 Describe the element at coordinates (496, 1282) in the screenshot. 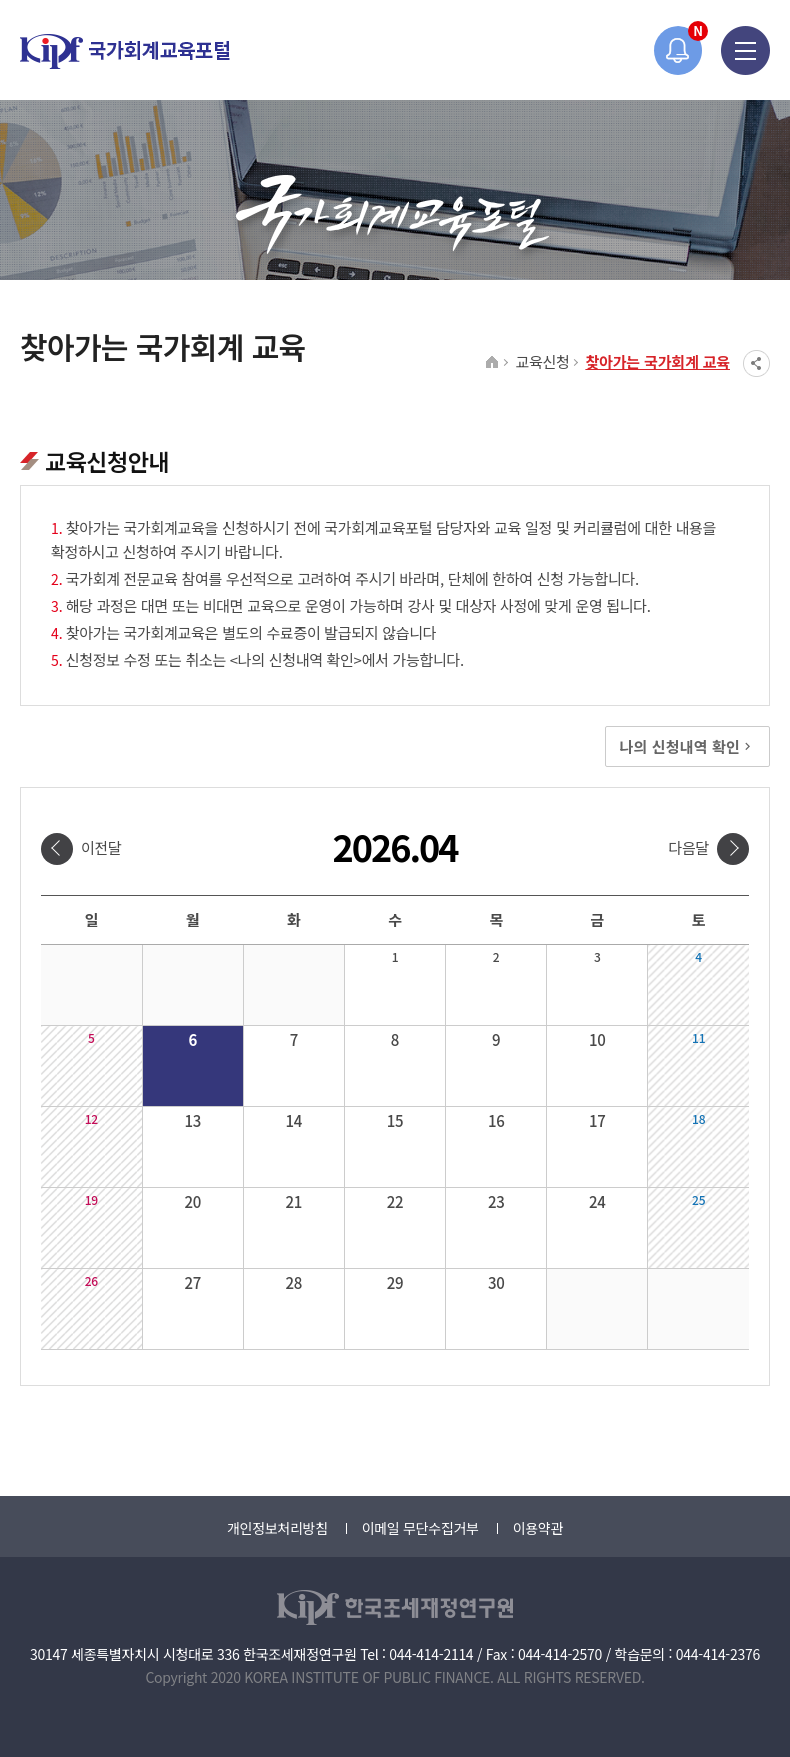

I see `30` at that location.